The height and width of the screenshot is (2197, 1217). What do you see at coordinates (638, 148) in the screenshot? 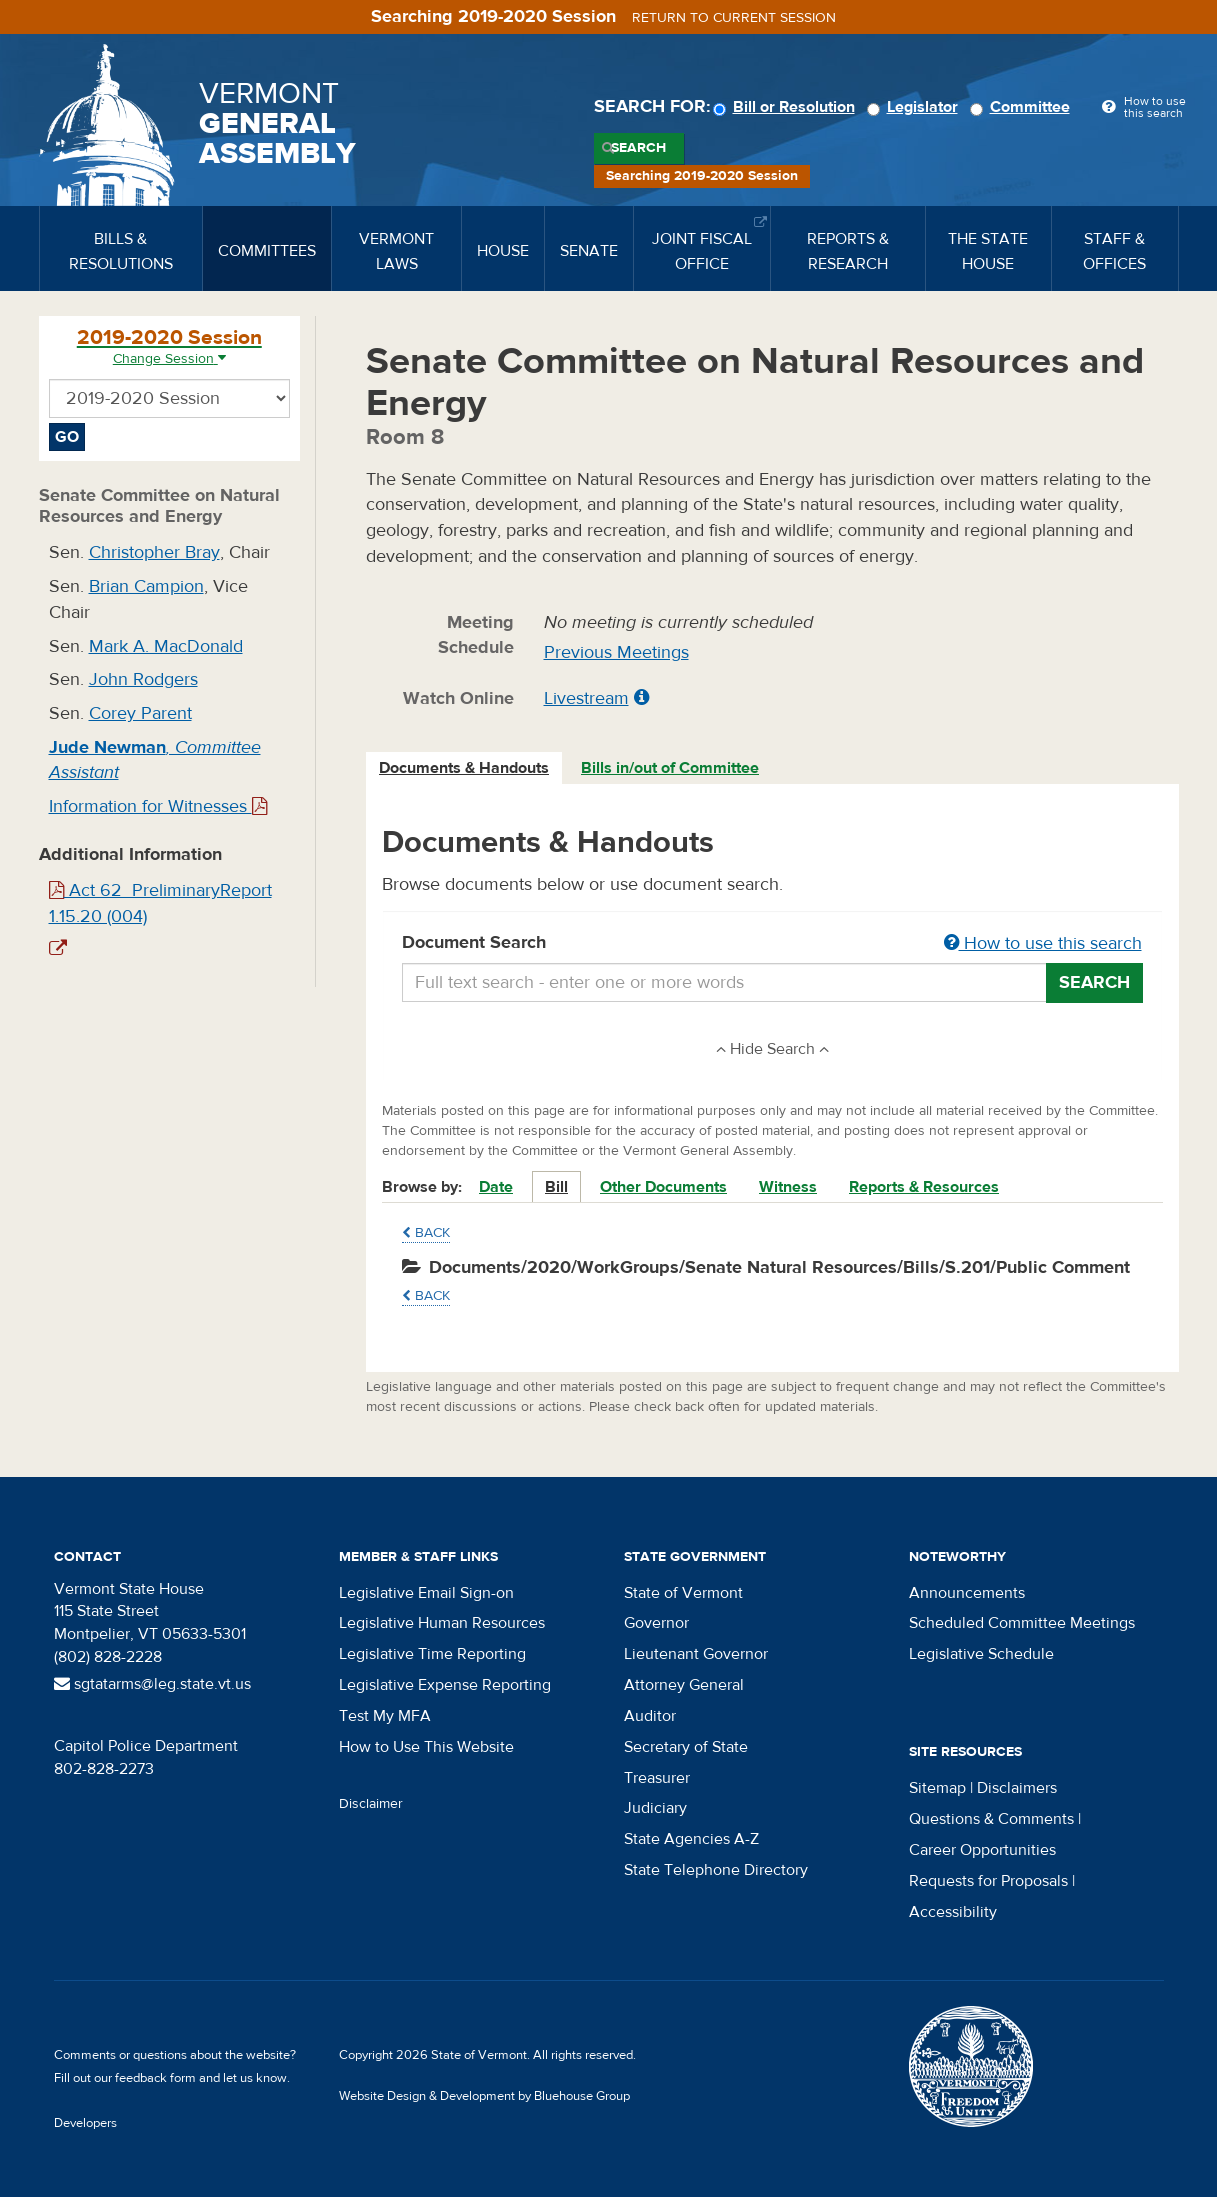
I see `Search` at bounding box center [638, 148].